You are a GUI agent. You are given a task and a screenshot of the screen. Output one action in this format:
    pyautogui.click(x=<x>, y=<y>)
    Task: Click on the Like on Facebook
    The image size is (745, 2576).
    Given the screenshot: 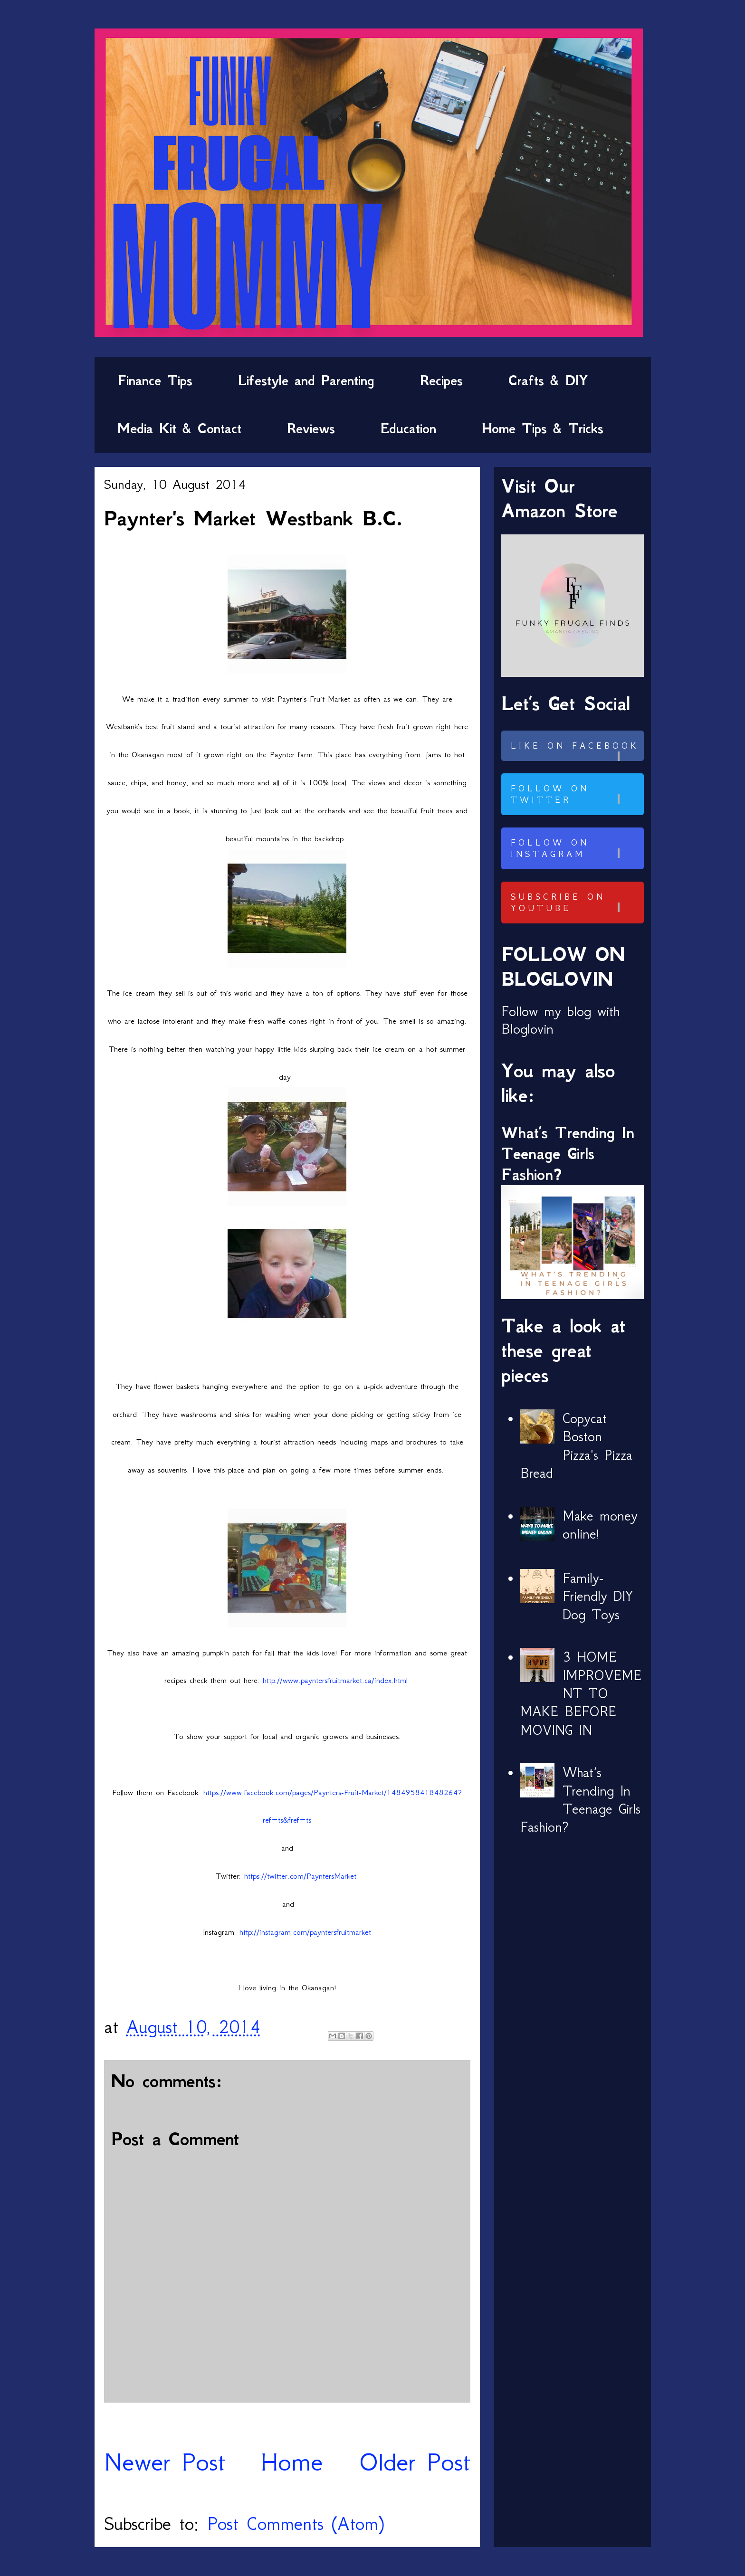 What is the action you would take?
    pyautogui.click(x=576, y=751)
    